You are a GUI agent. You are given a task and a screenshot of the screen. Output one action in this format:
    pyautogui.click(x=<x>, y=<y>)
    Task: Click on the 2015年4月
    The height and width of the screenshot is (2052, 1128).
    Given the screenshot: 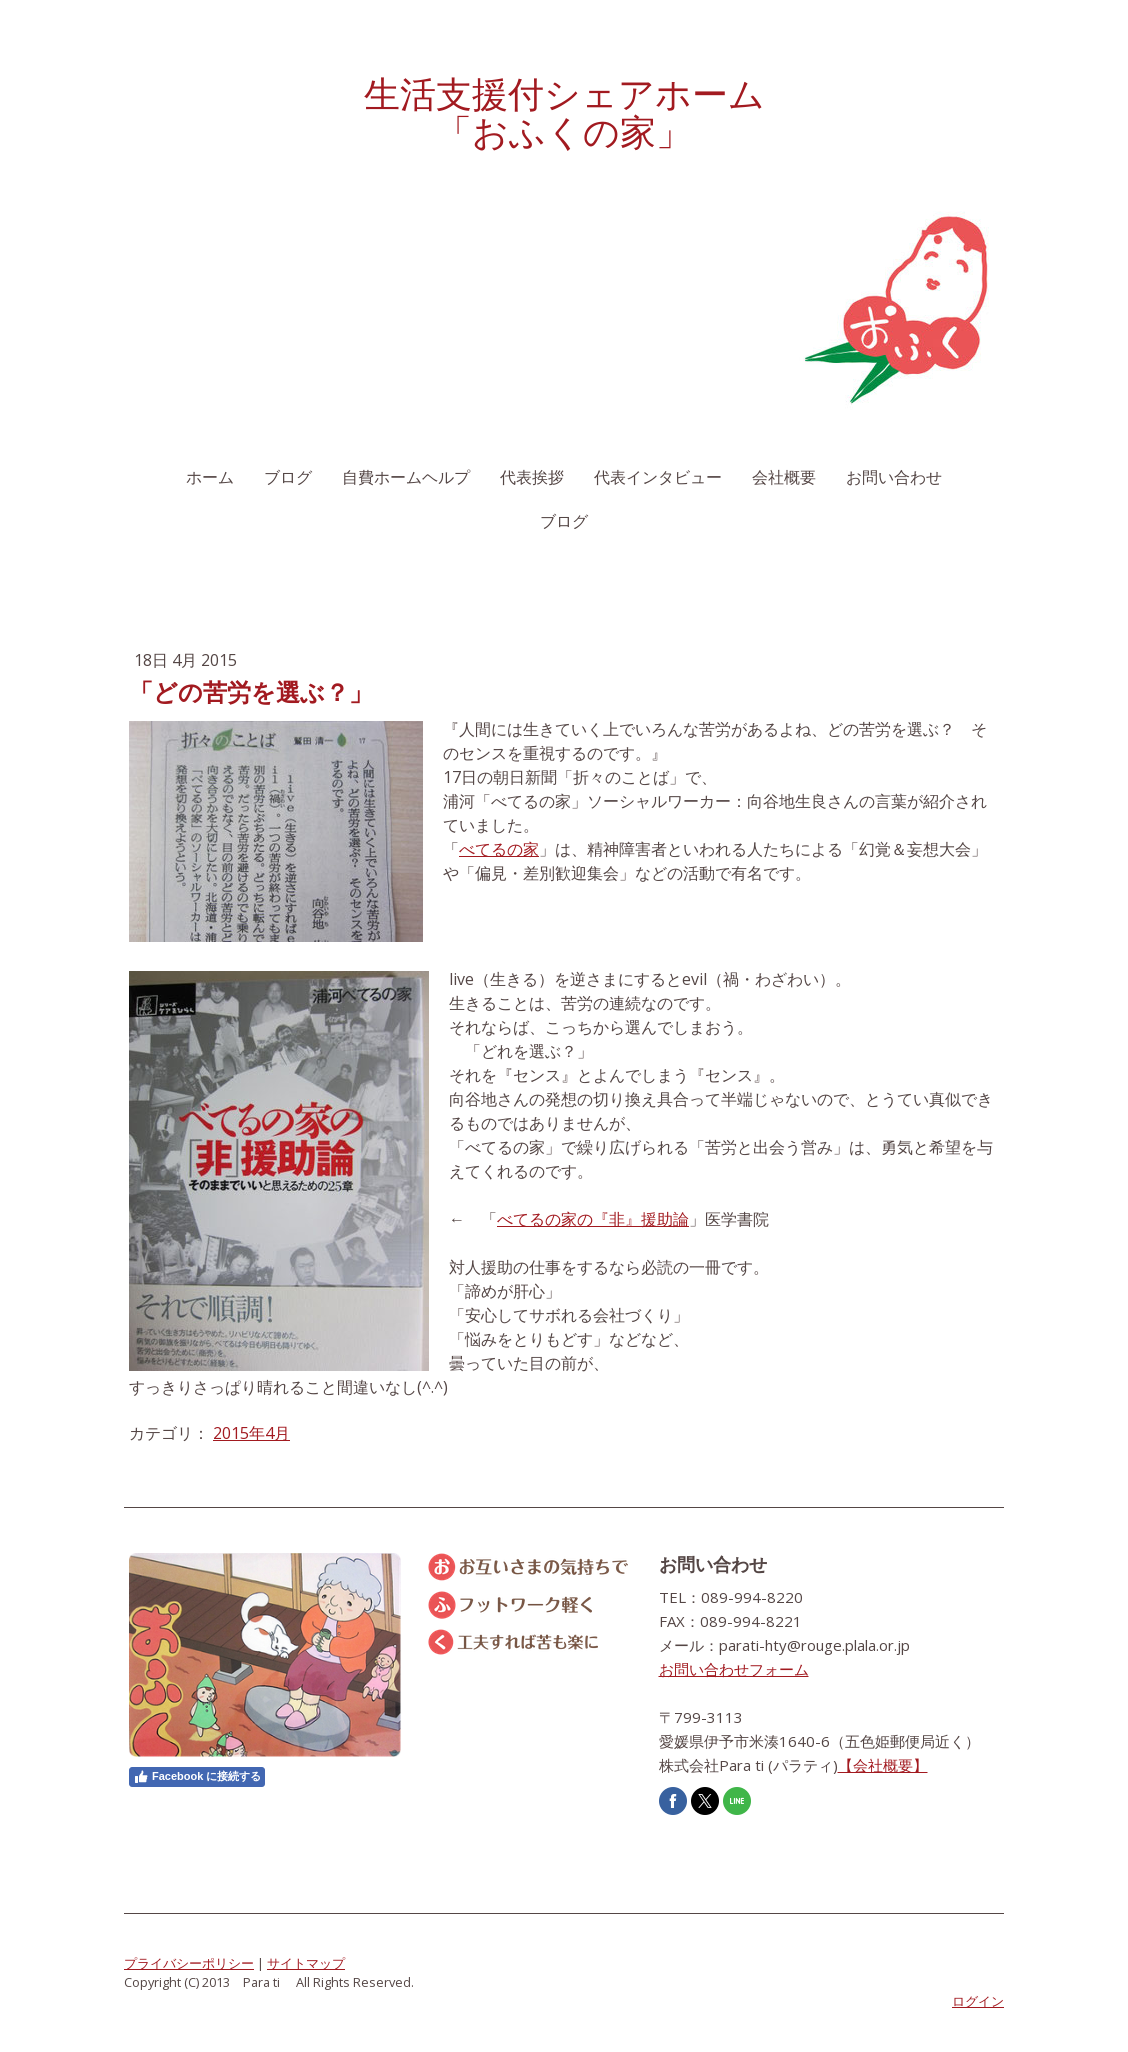 What is the action you would take?
    pyautogui.click(x=251, y=1433)
    